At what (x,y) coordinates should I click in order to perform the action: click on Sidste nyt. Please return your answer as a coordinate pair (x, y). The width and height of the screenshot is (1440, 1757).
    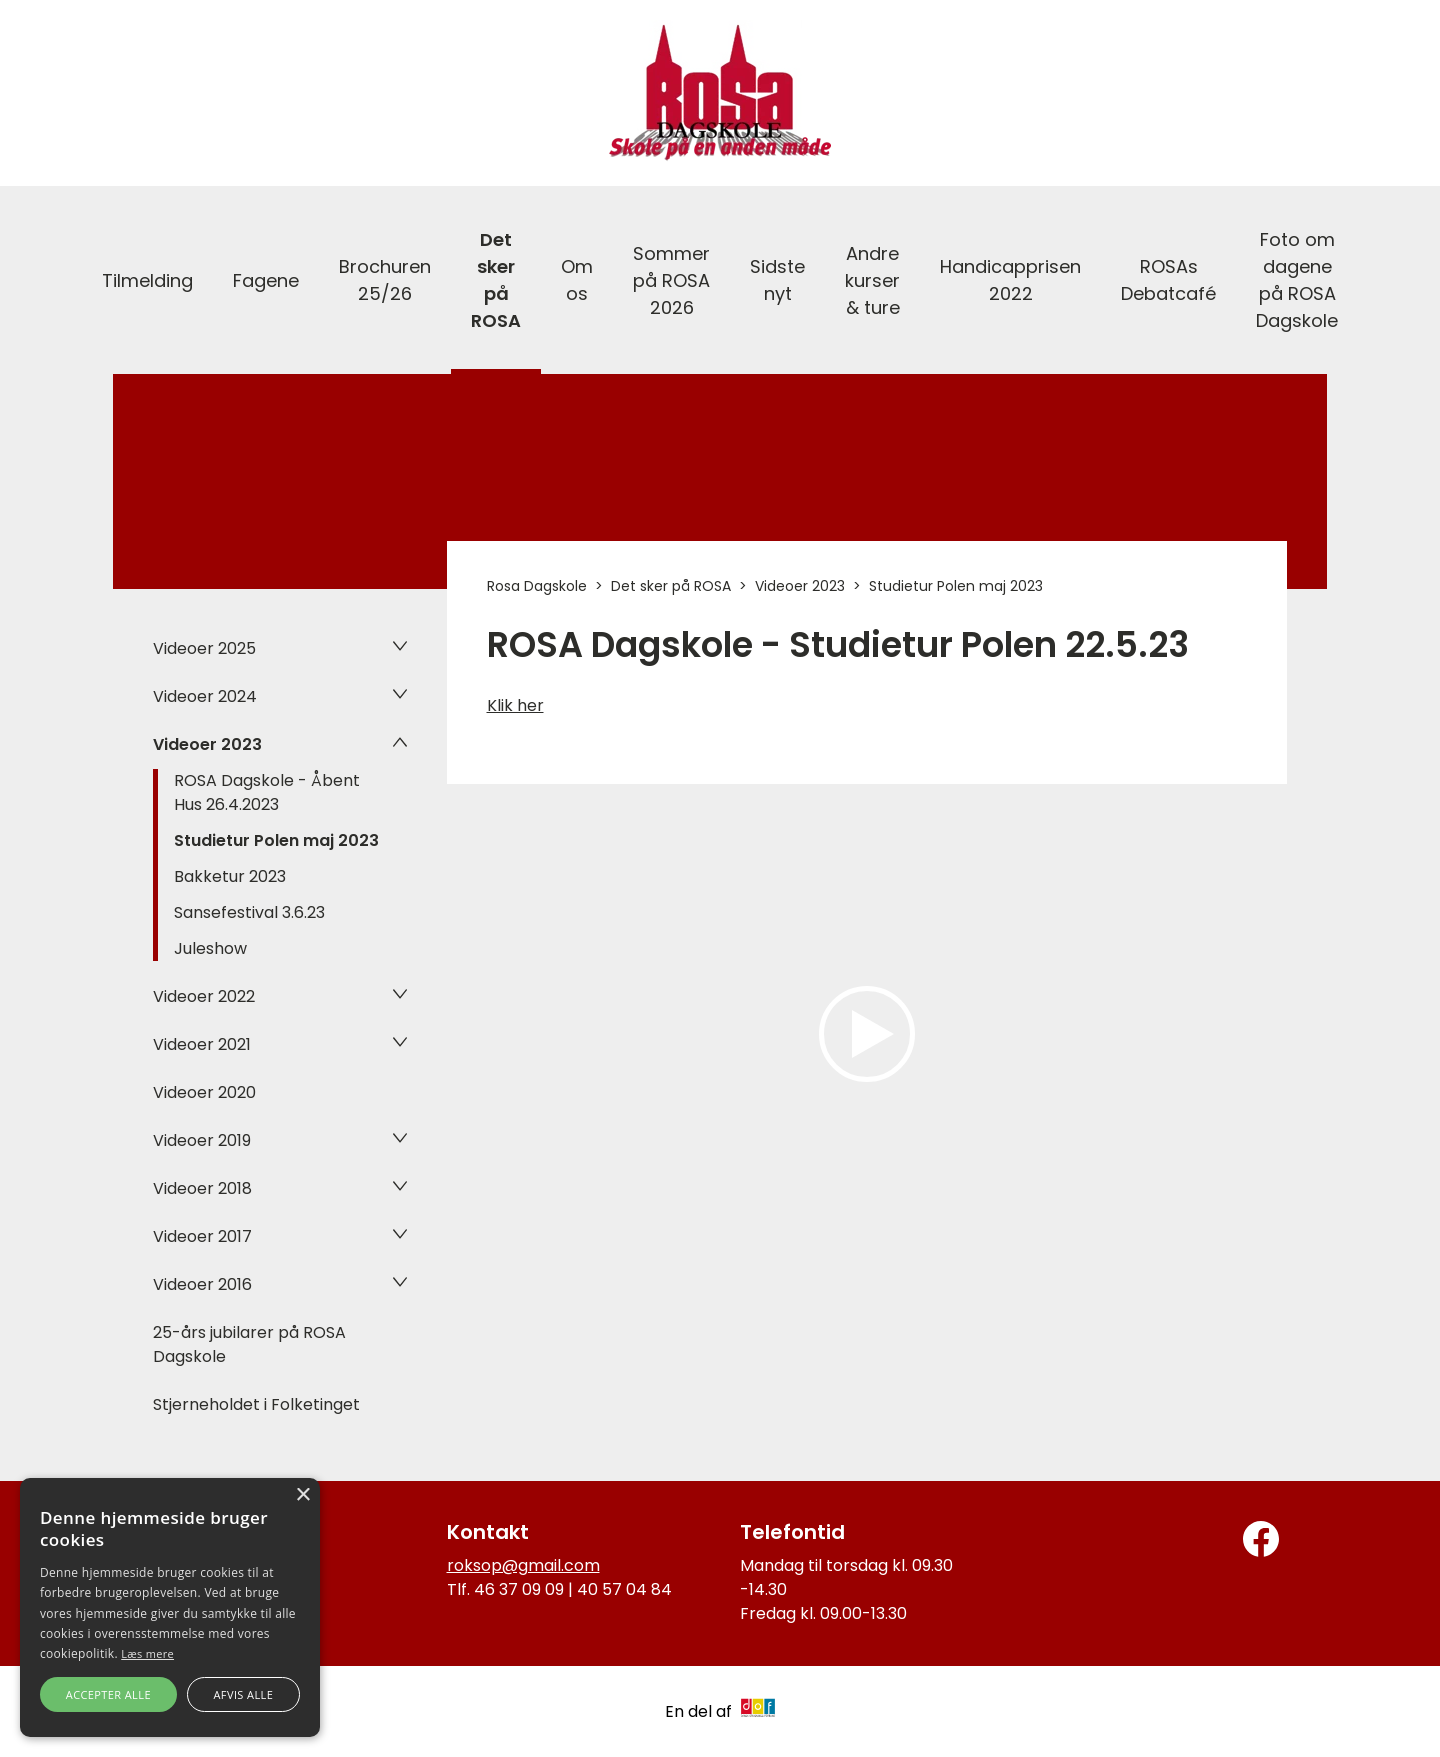
    Looking at the image, I should click on (777, 280).